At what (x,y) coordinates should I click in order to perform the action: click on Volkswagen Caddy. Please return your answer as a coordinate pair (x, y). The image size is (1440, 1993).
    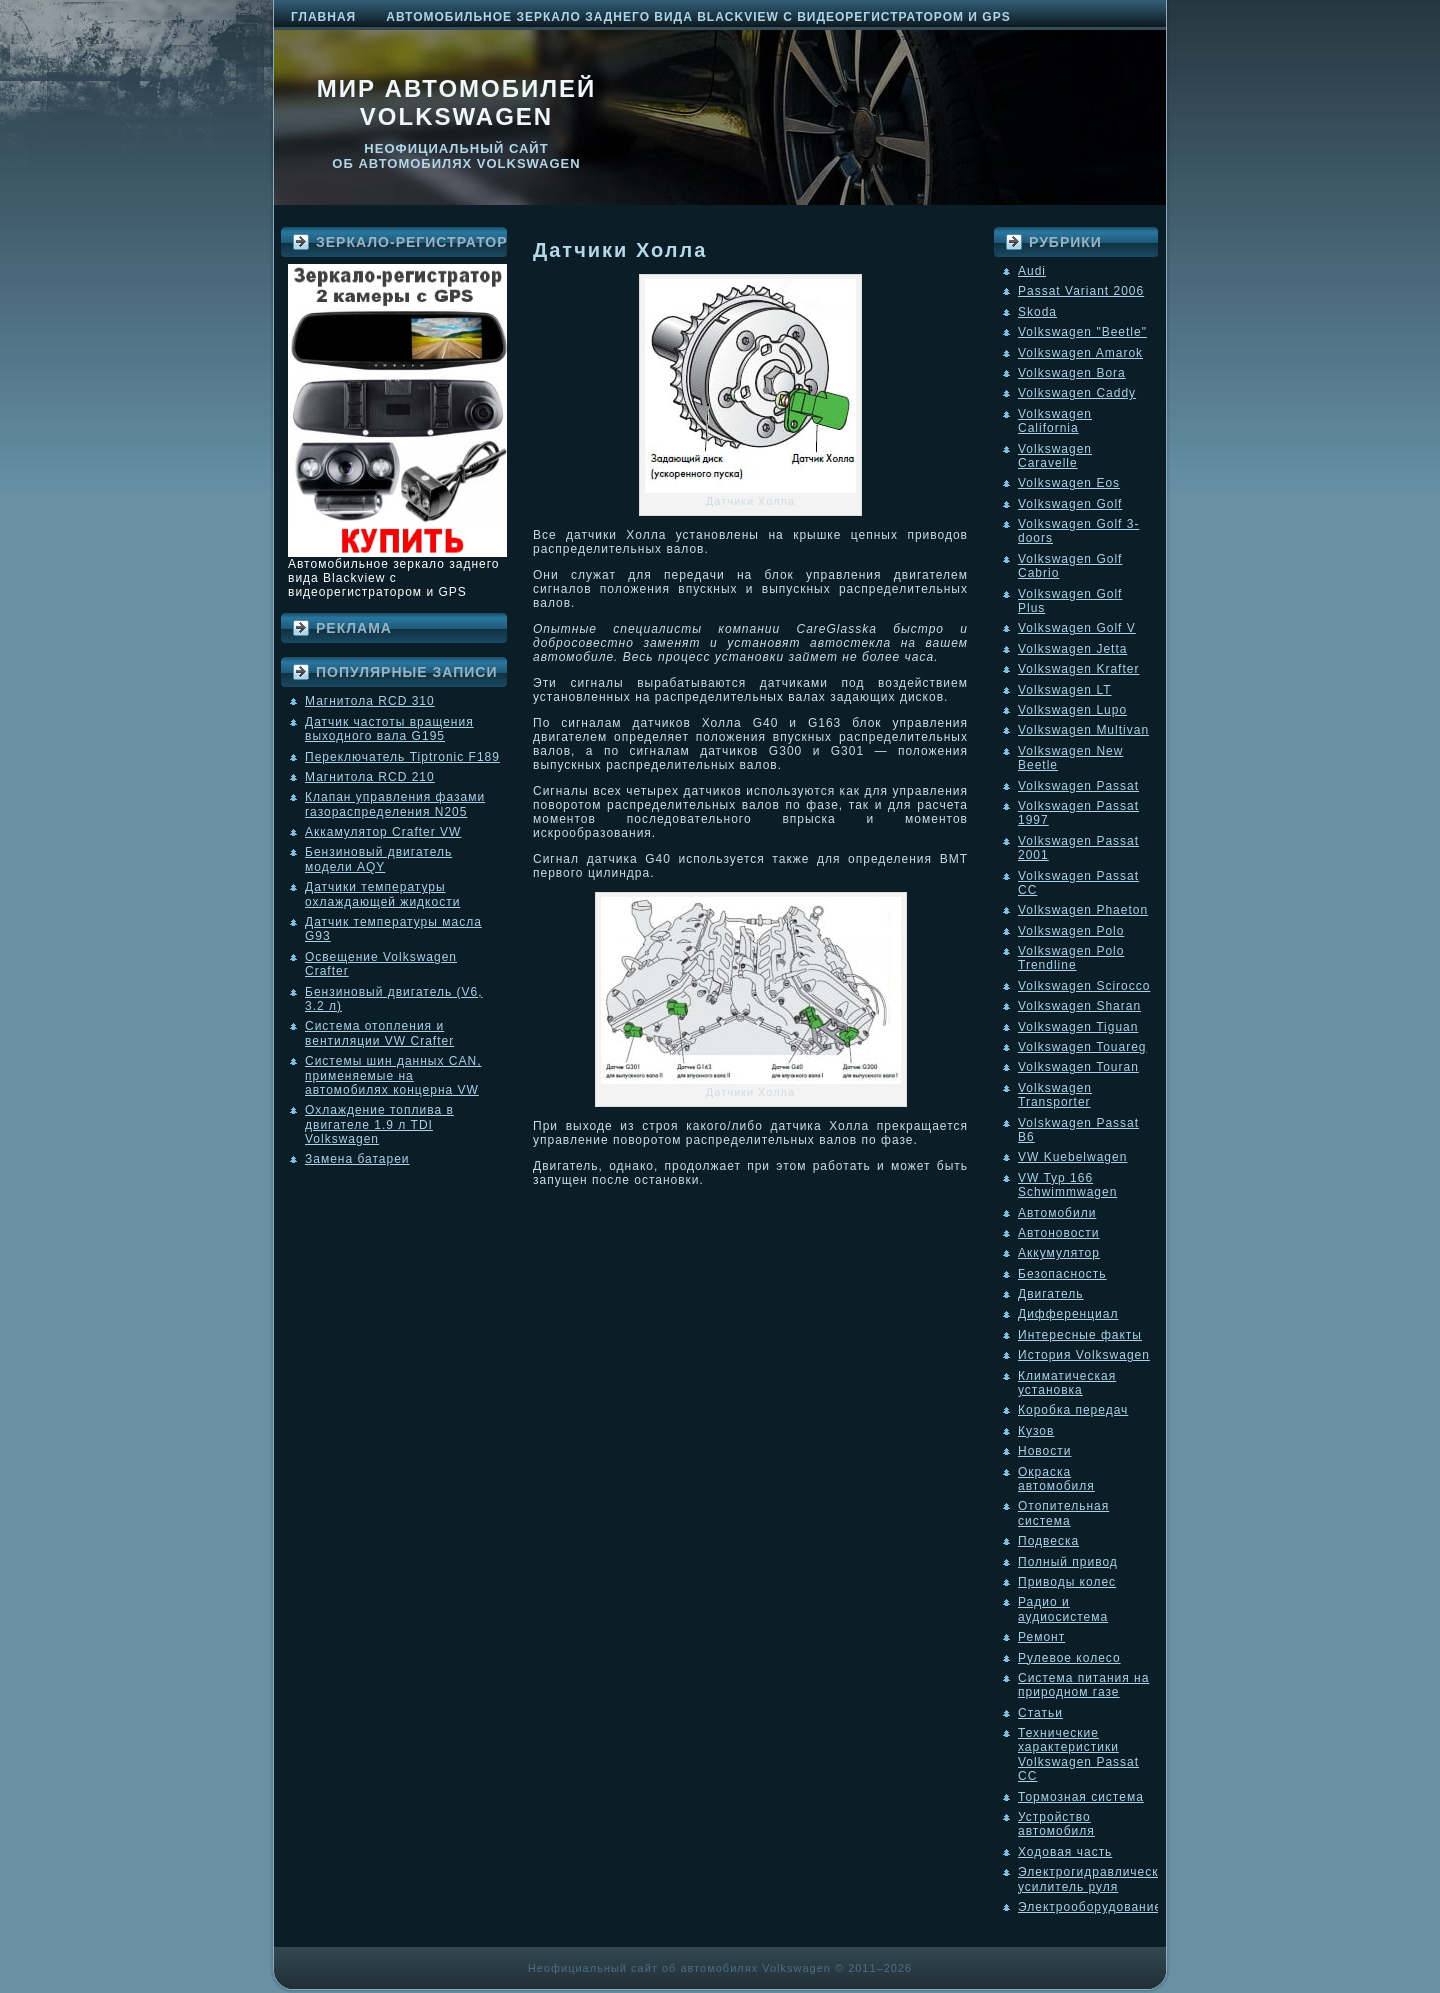
    Looking at the image, I should click on (1077, 393).